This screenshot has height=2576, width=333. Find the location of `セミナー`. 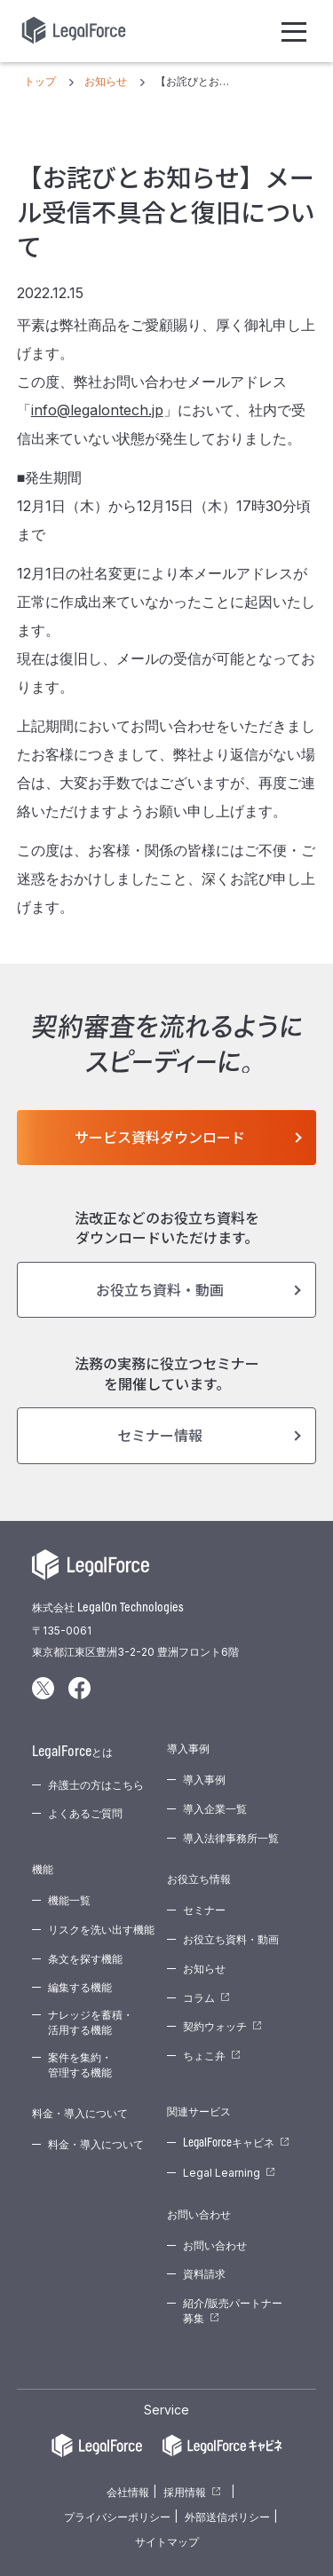

セミナー is located at coordinates (204, 1910).